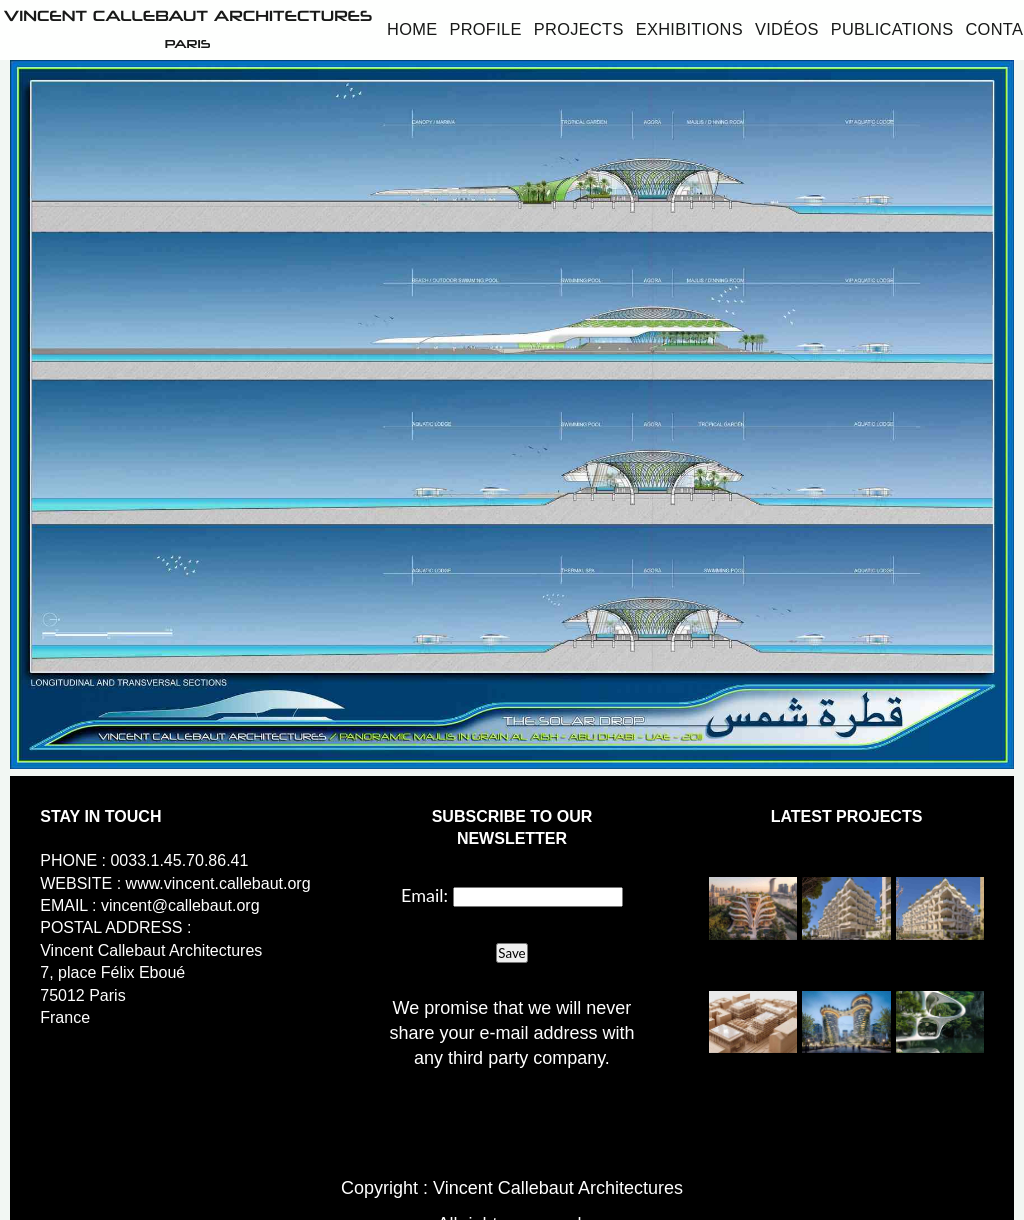 The width and height of the screenshot is (1024, 1220). I want to click on Publications, so click(892, 29).